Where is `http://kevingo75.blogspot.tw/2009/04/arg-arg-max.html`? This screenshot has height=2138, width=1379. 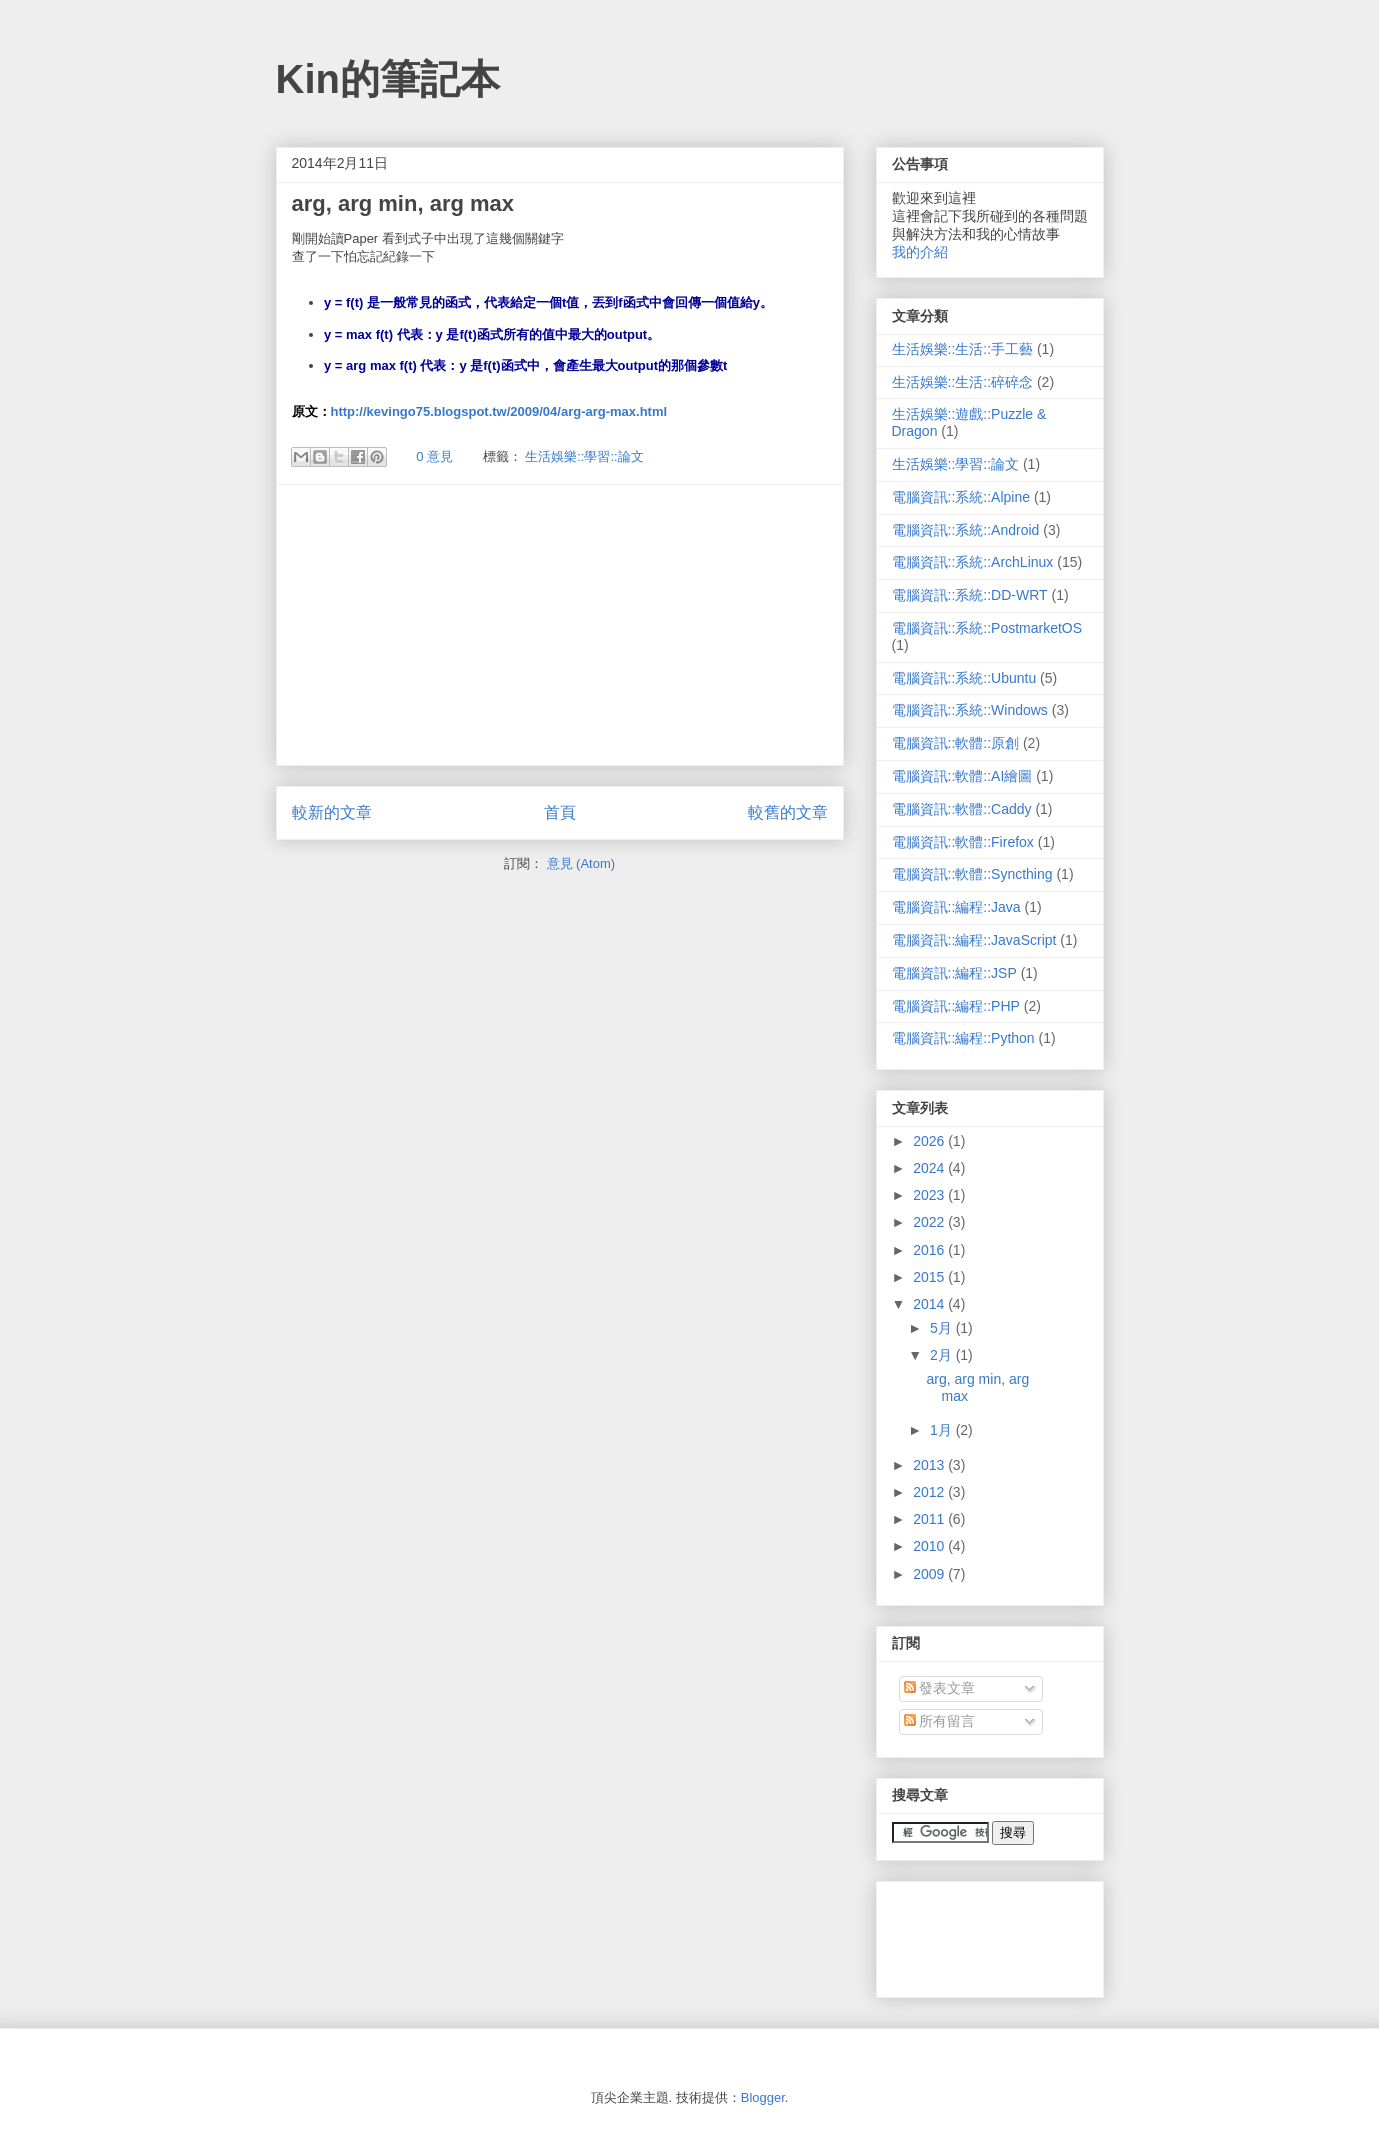 http://kevingo75.blogspot.tw/2009/04/arg-arg-max.html is located at coordinates (499, 411).